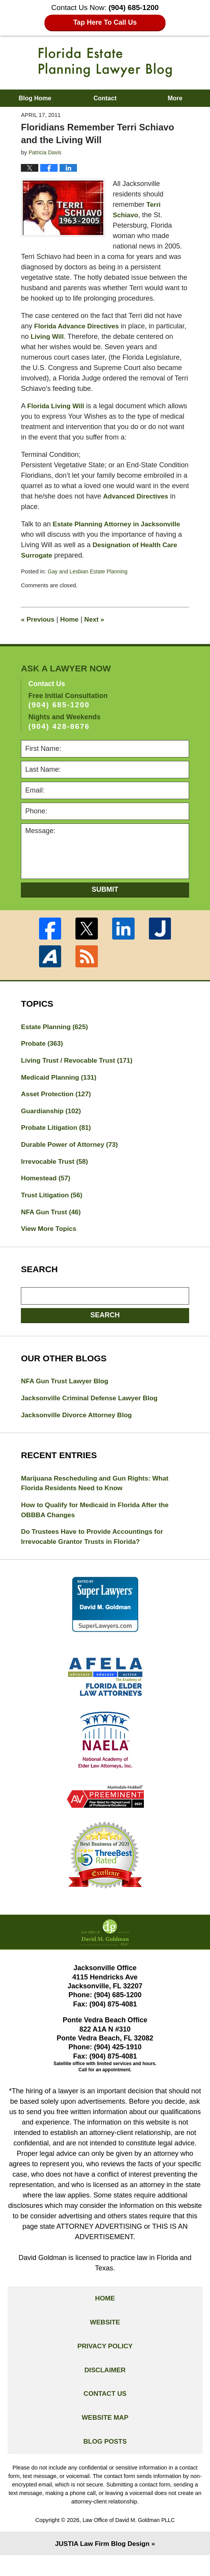 This screenshot has height=2576, width=210. Describe the element at coordinates (105, 2436) in the screenshot. I see `Website Map` at that location.